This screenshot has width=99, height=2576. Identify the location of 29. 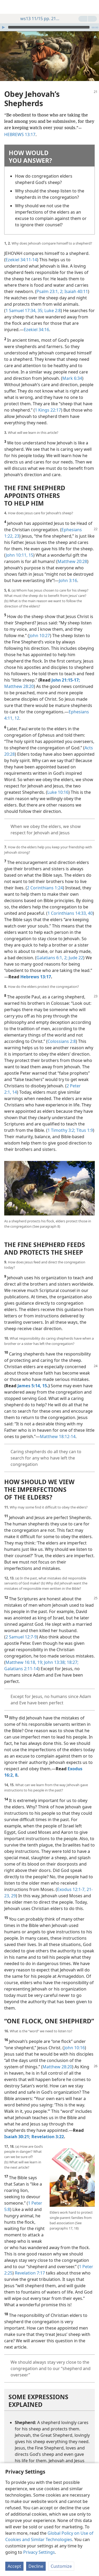
(13, 1888).